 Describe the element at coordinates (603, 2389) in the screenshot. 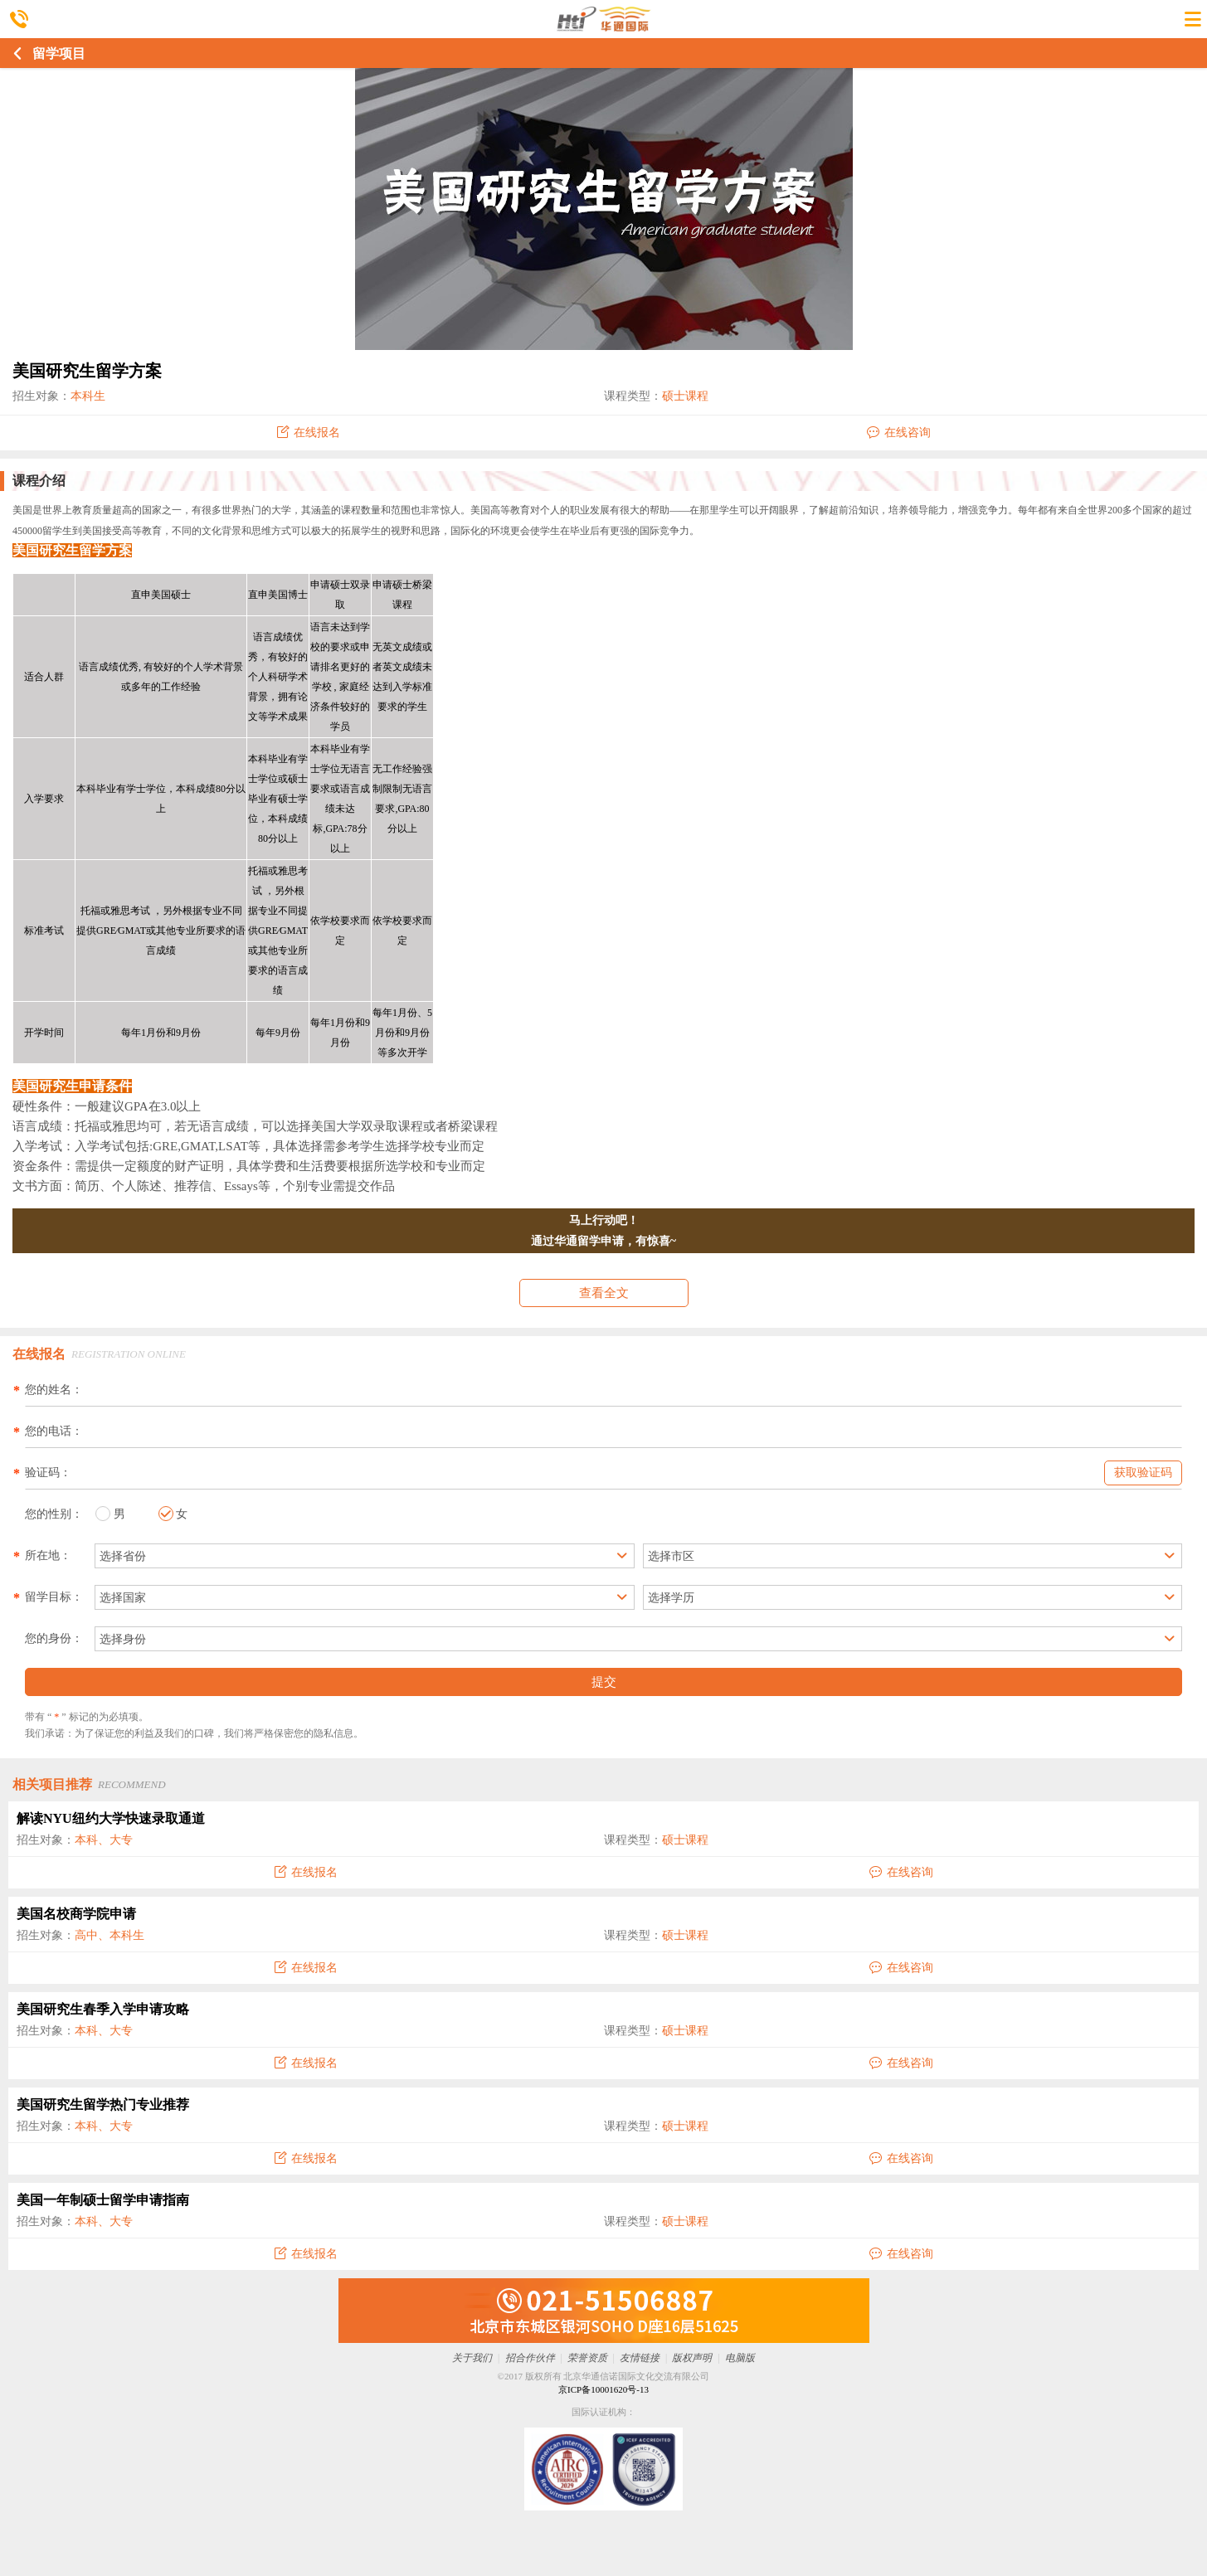

I see `京ICP备10001620号-13` at that location.